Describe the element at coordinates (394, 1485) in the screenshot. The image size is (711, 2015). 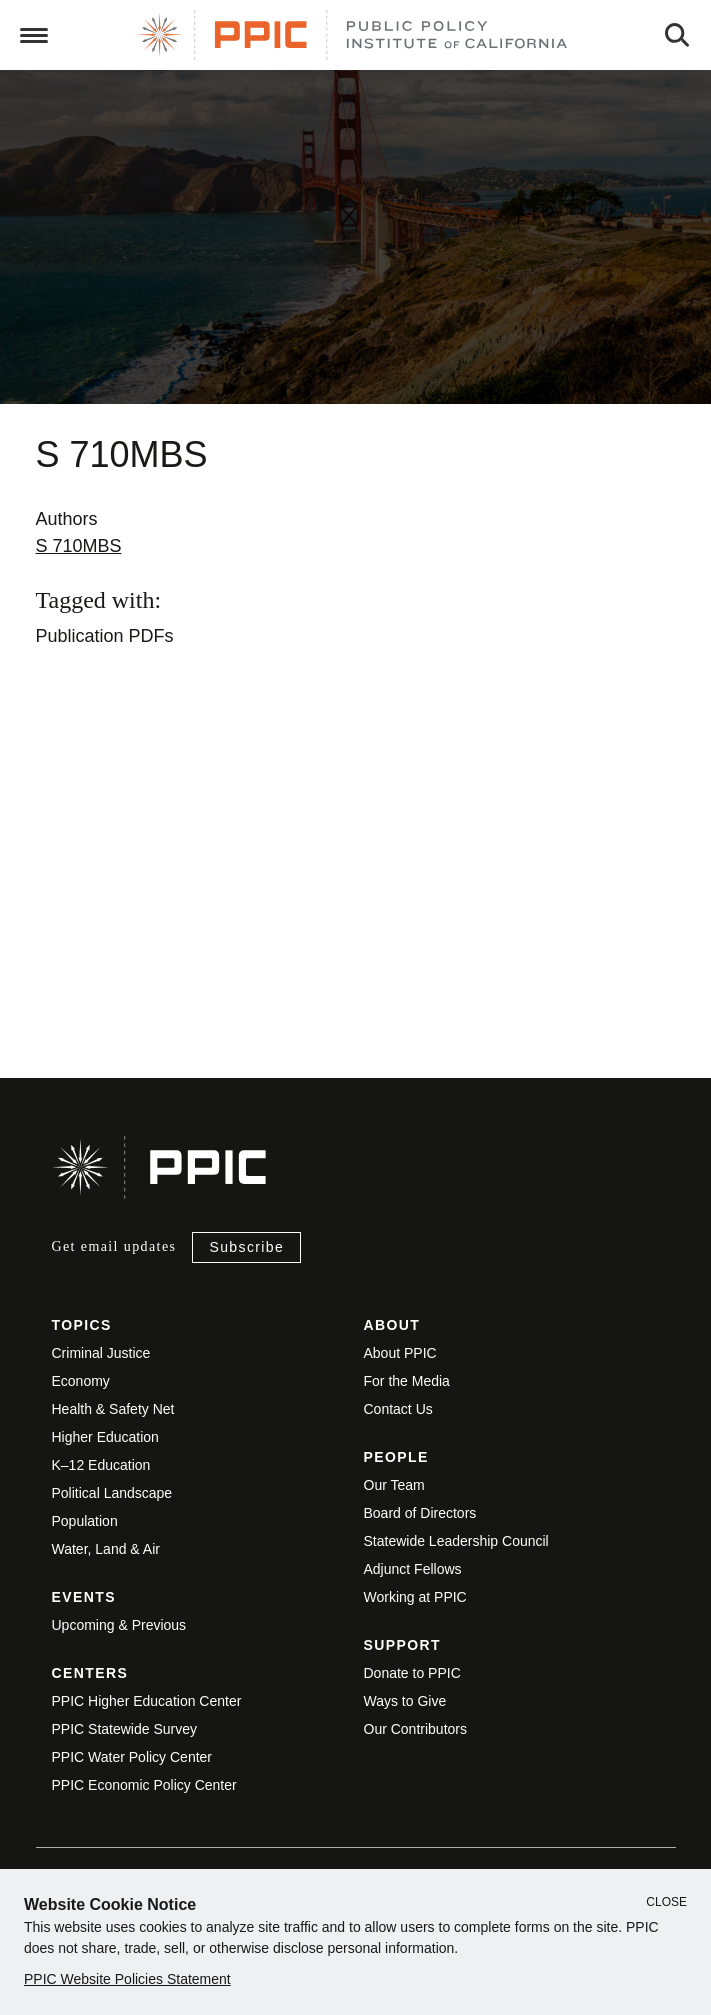
I see `Our Team` at that location.